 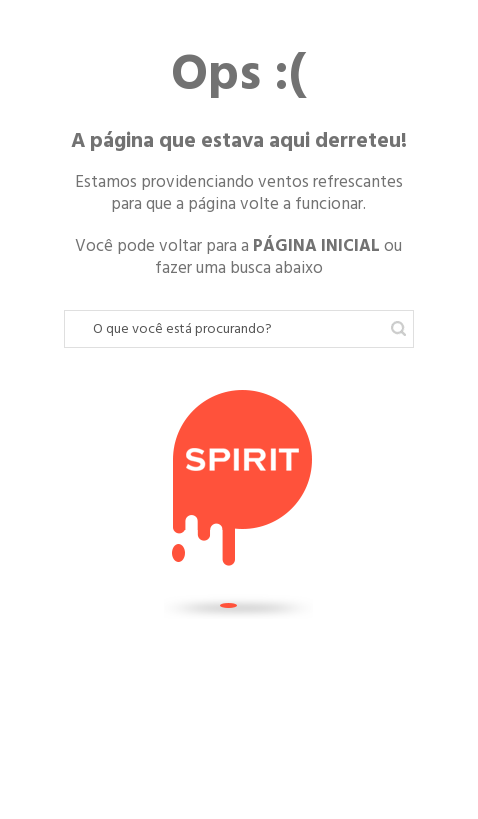 What do you see at coordinates (239, 329) in the screenshot?
I see `[textbox]` at bounding box center [239, 329].